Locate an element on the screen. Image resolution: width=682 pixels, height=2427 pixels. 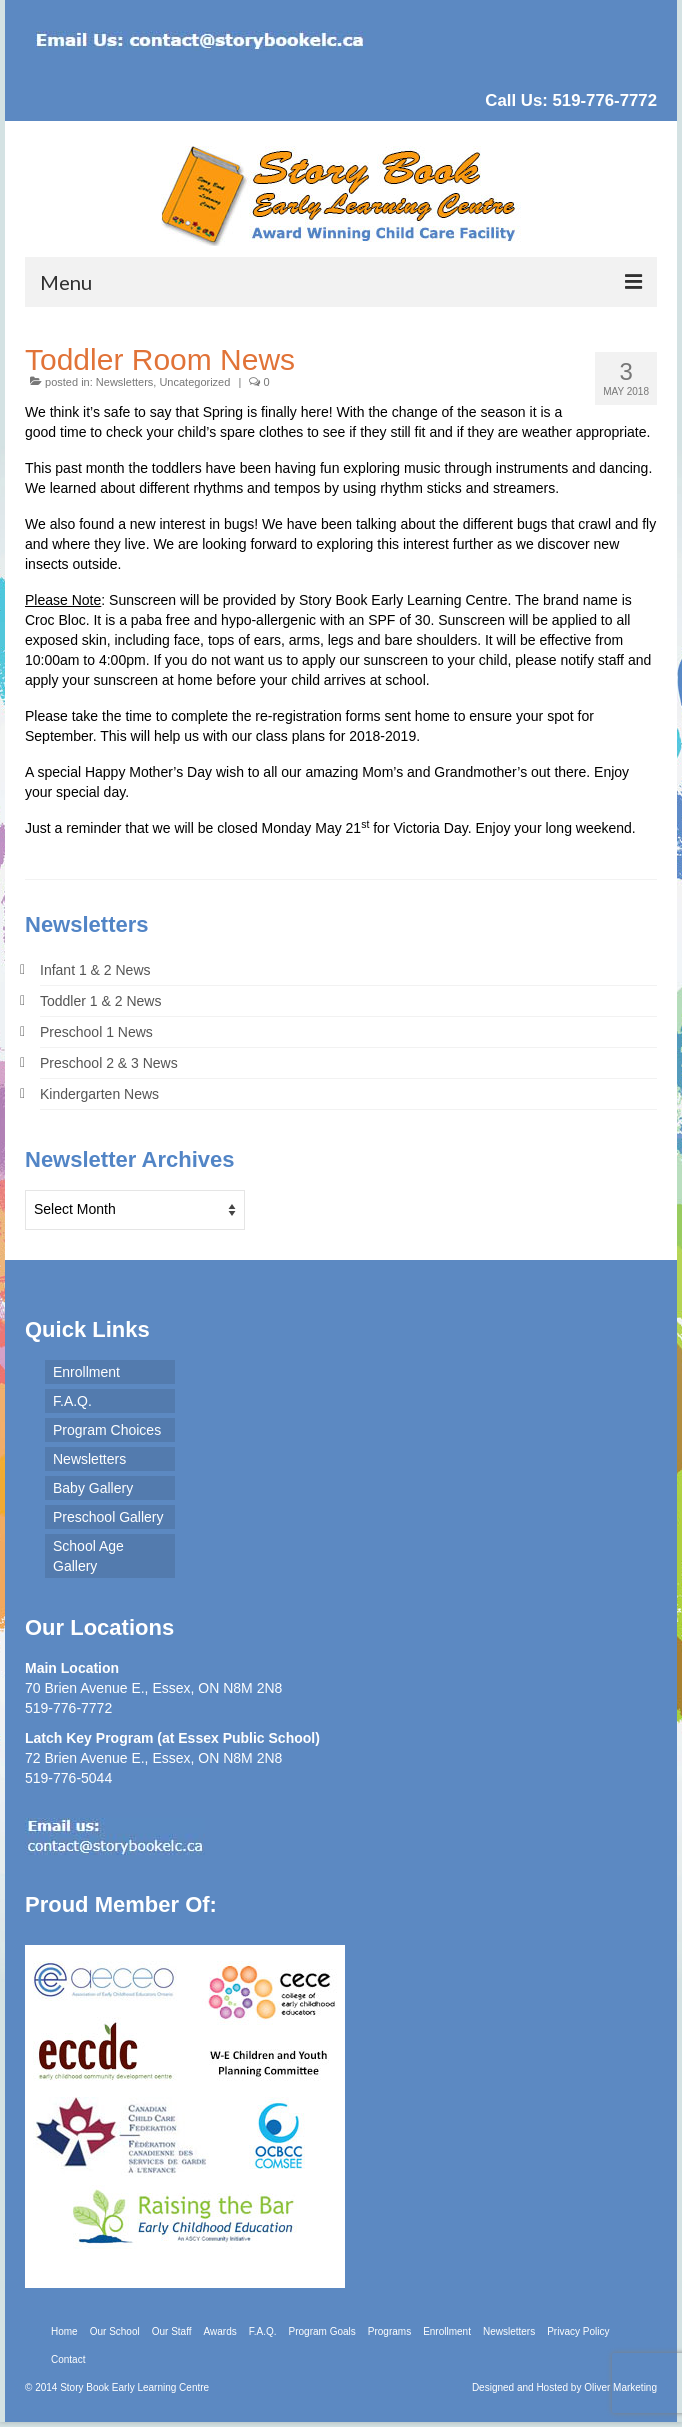
Preschool 1 News is located at coordinates (96, 1032).